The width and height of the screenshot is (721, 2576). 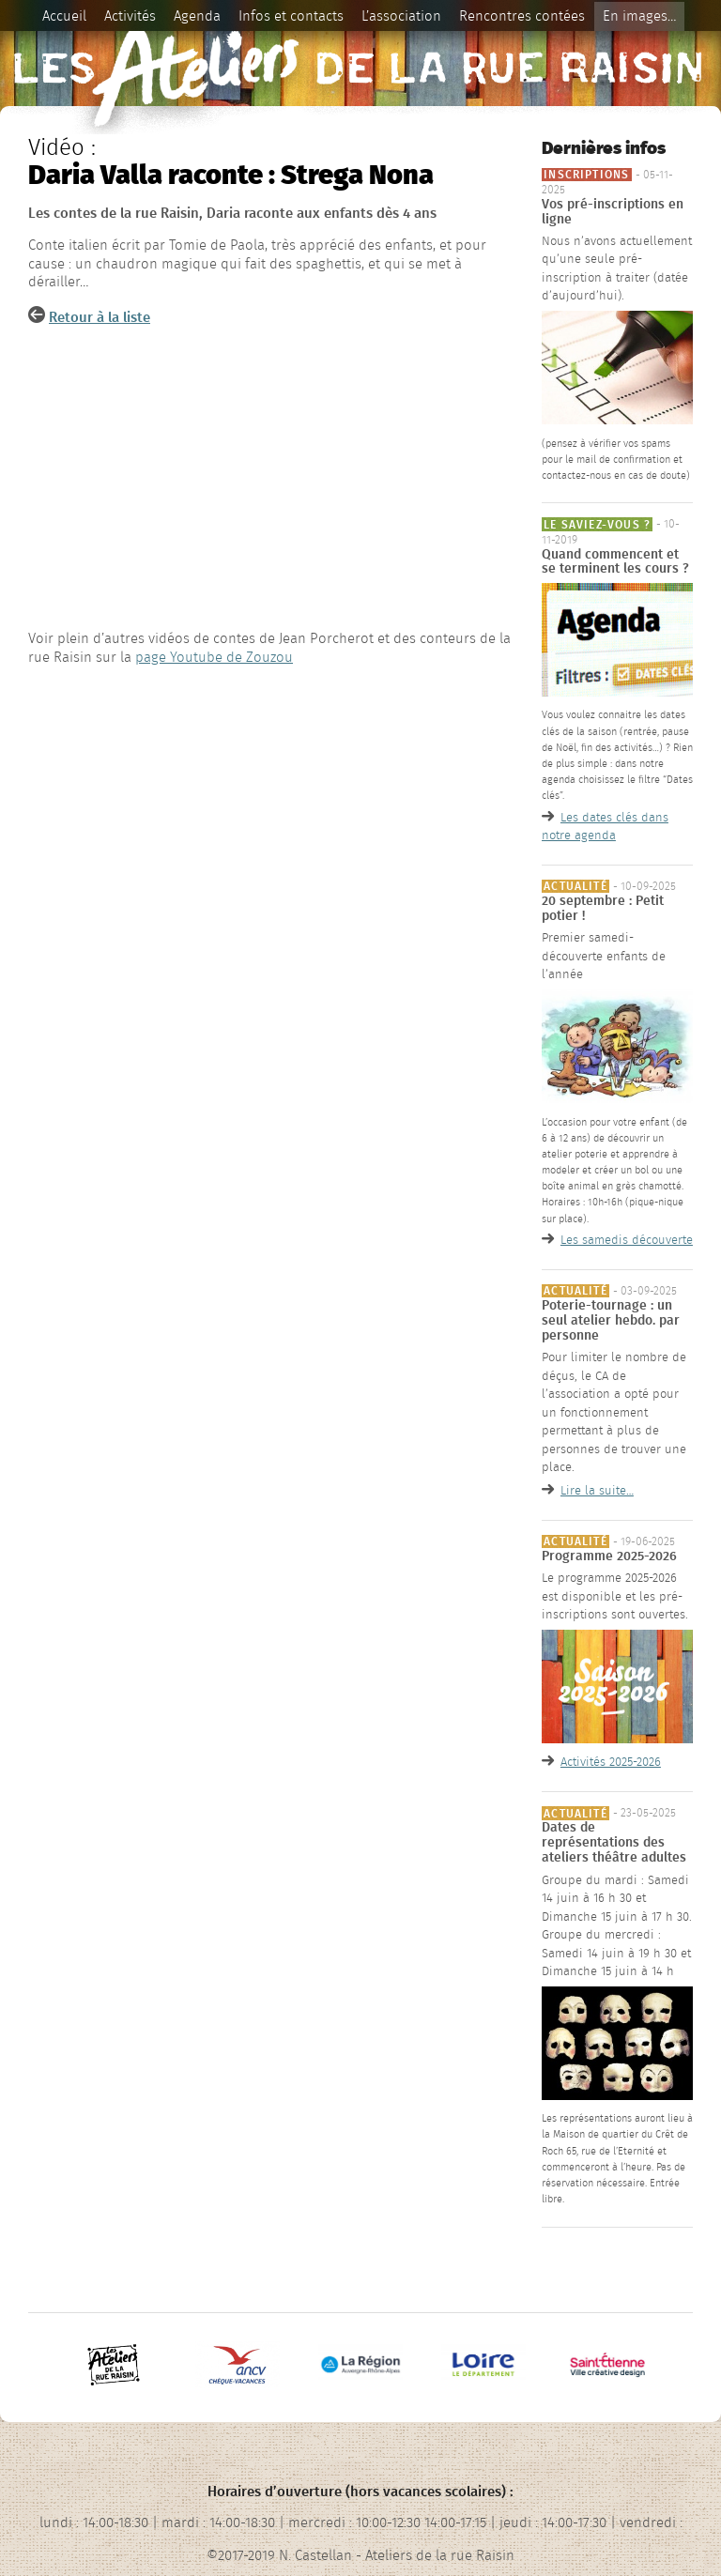 What do you see at coordinates (99, 318) in the screenshot?
I see `Retour à la liste` at bounding box center [99, 318].